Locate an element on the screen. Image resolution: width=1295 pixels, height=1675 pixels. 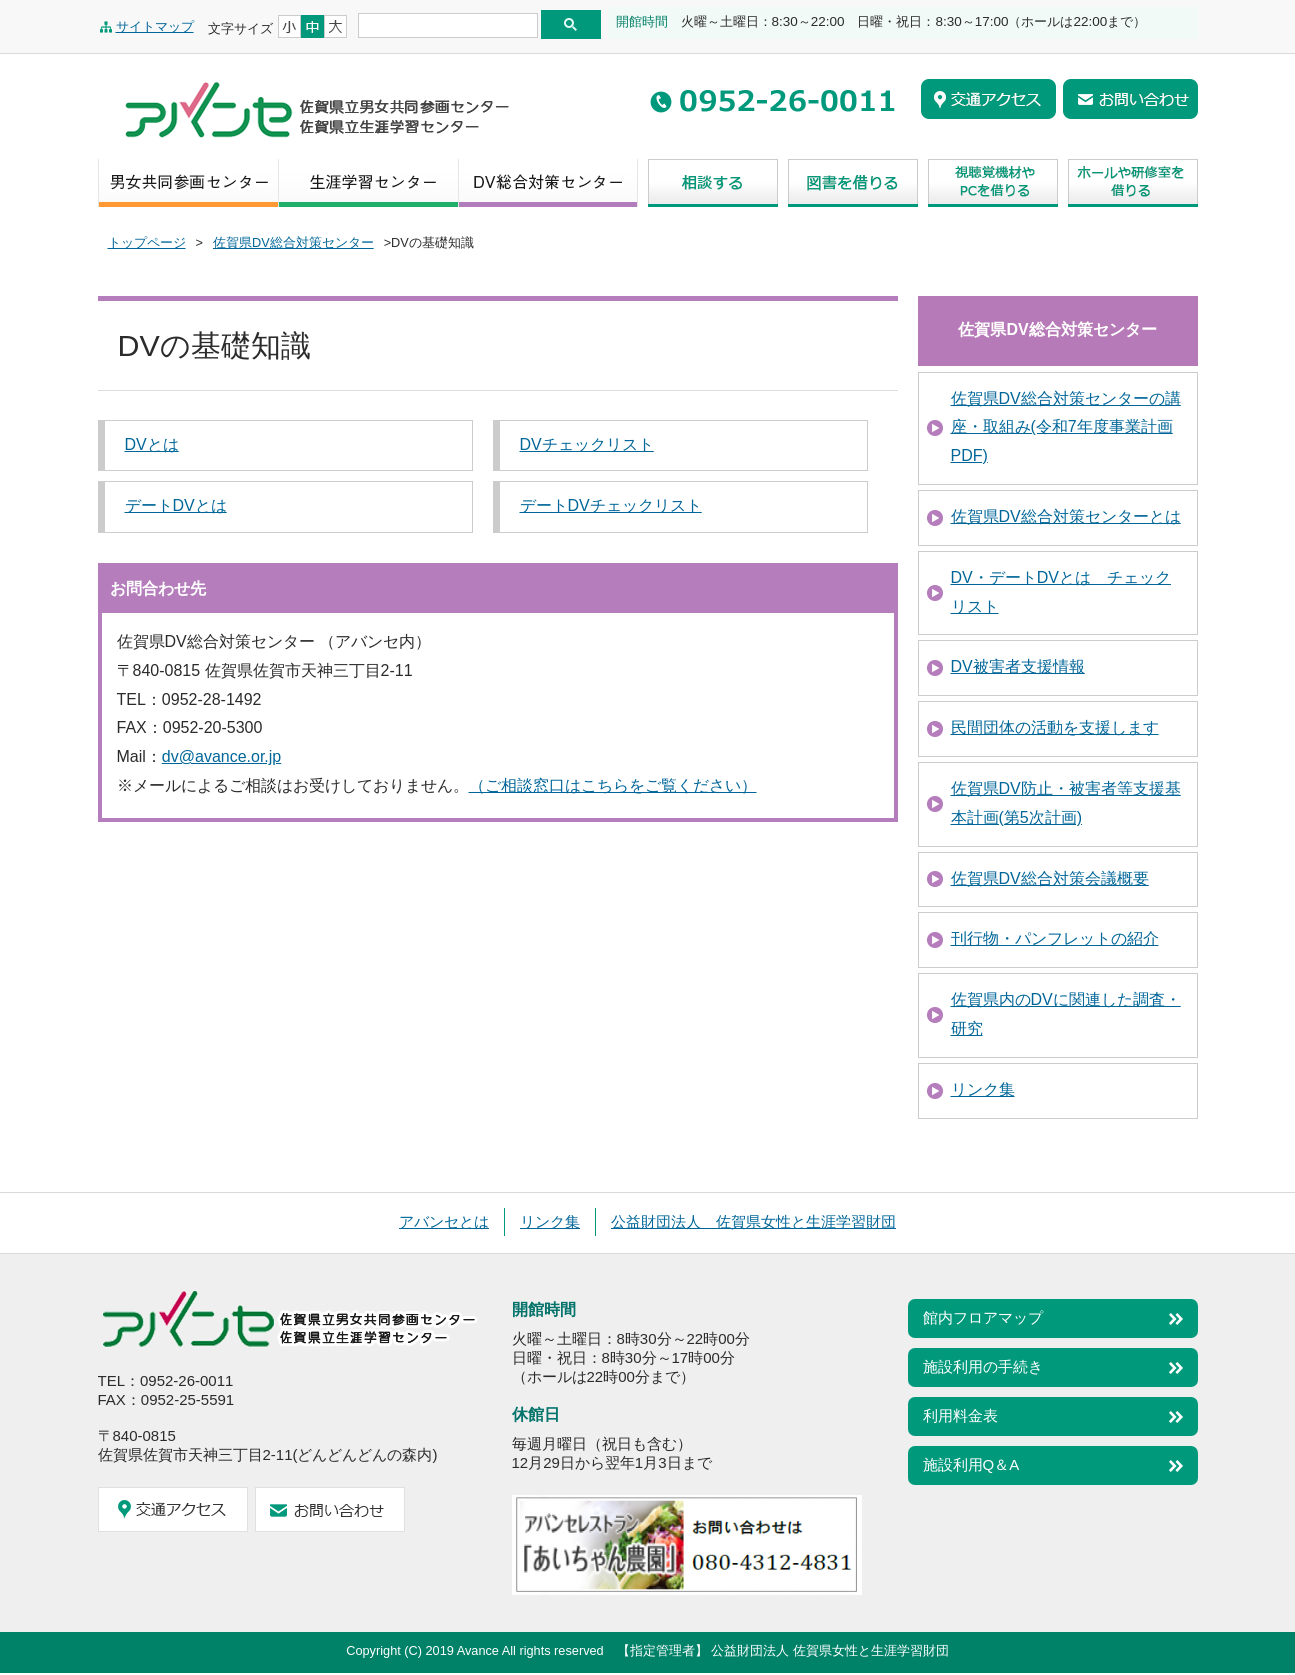
DV被害者支援情報 is located at coordinates (1018, 666).